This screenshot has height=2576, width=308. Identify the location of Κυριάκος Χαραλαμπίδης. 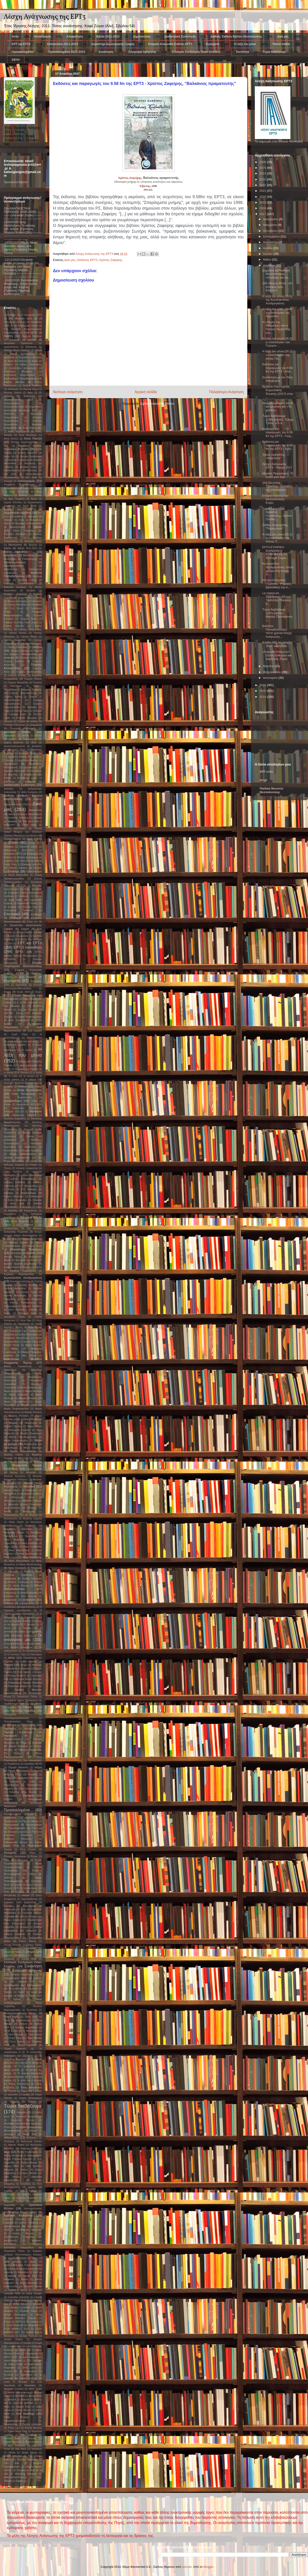
(19, 1274).